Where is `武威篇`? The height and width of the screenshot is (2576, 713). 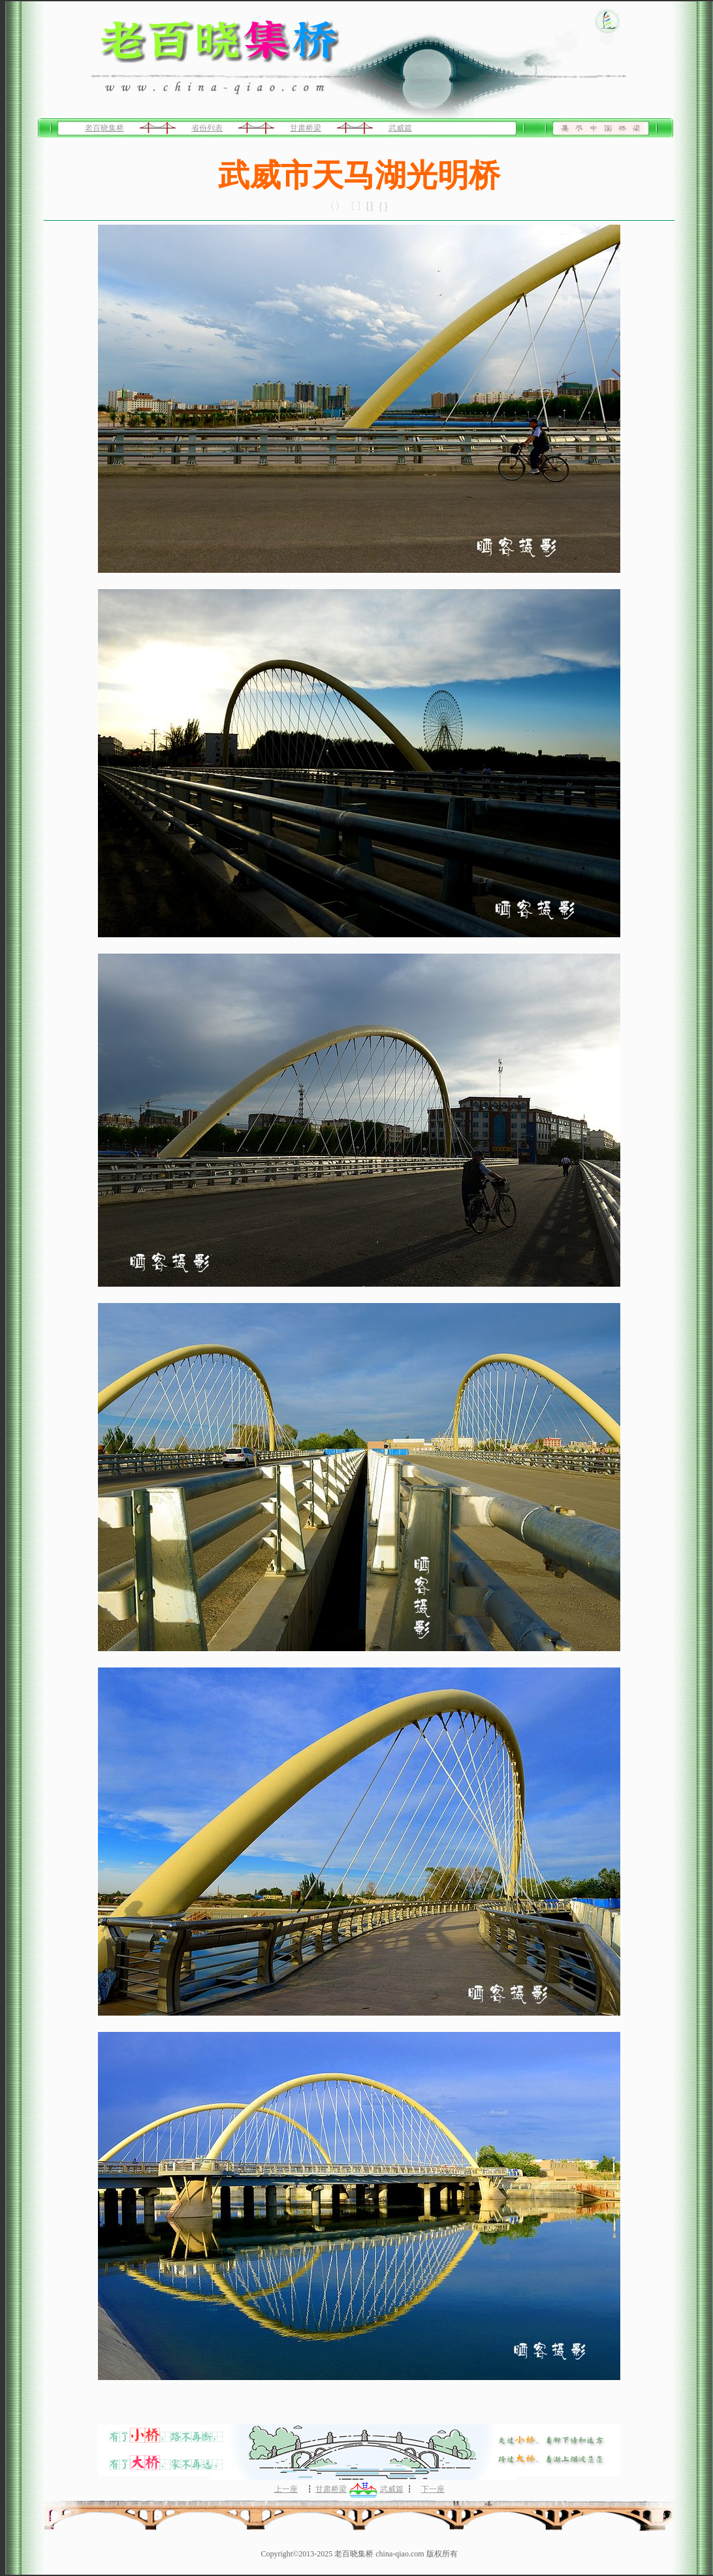 武威篇 is located at coordinates (400, 128).